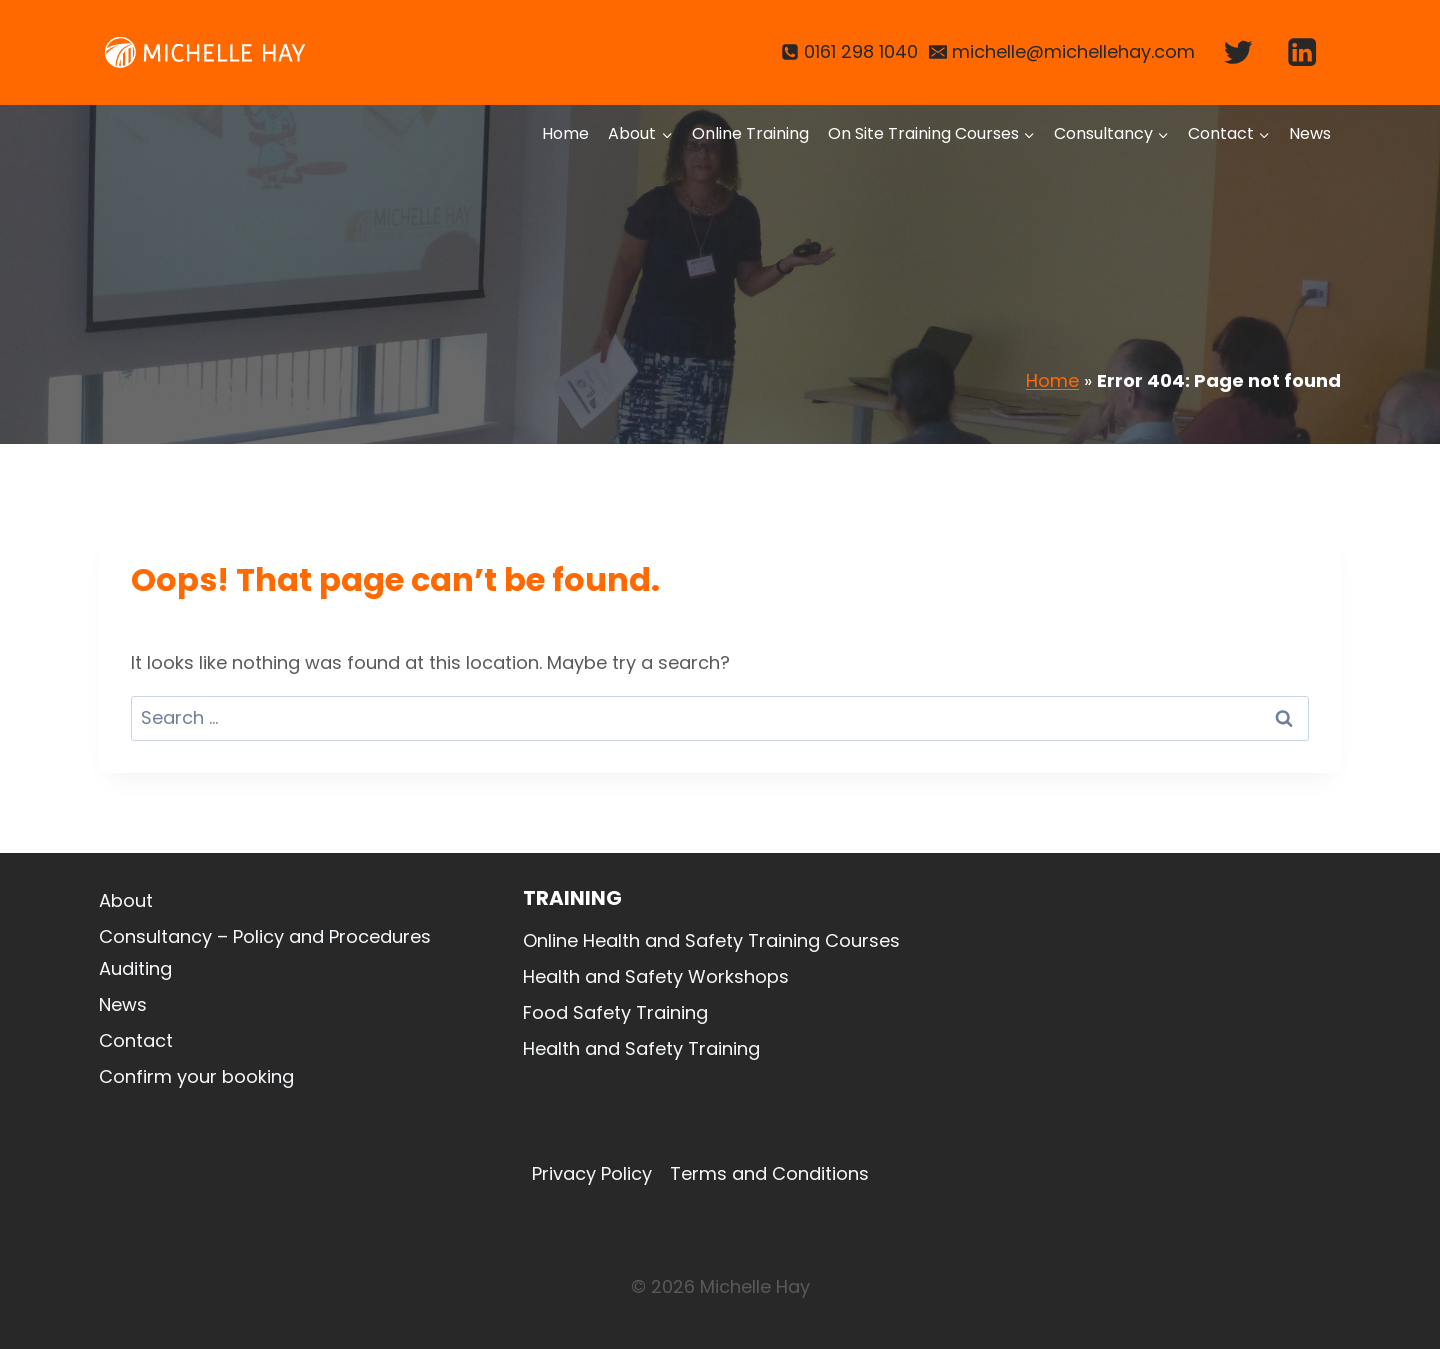 The image size is (1440, 1349). I want to click on About, so click(126, 900).